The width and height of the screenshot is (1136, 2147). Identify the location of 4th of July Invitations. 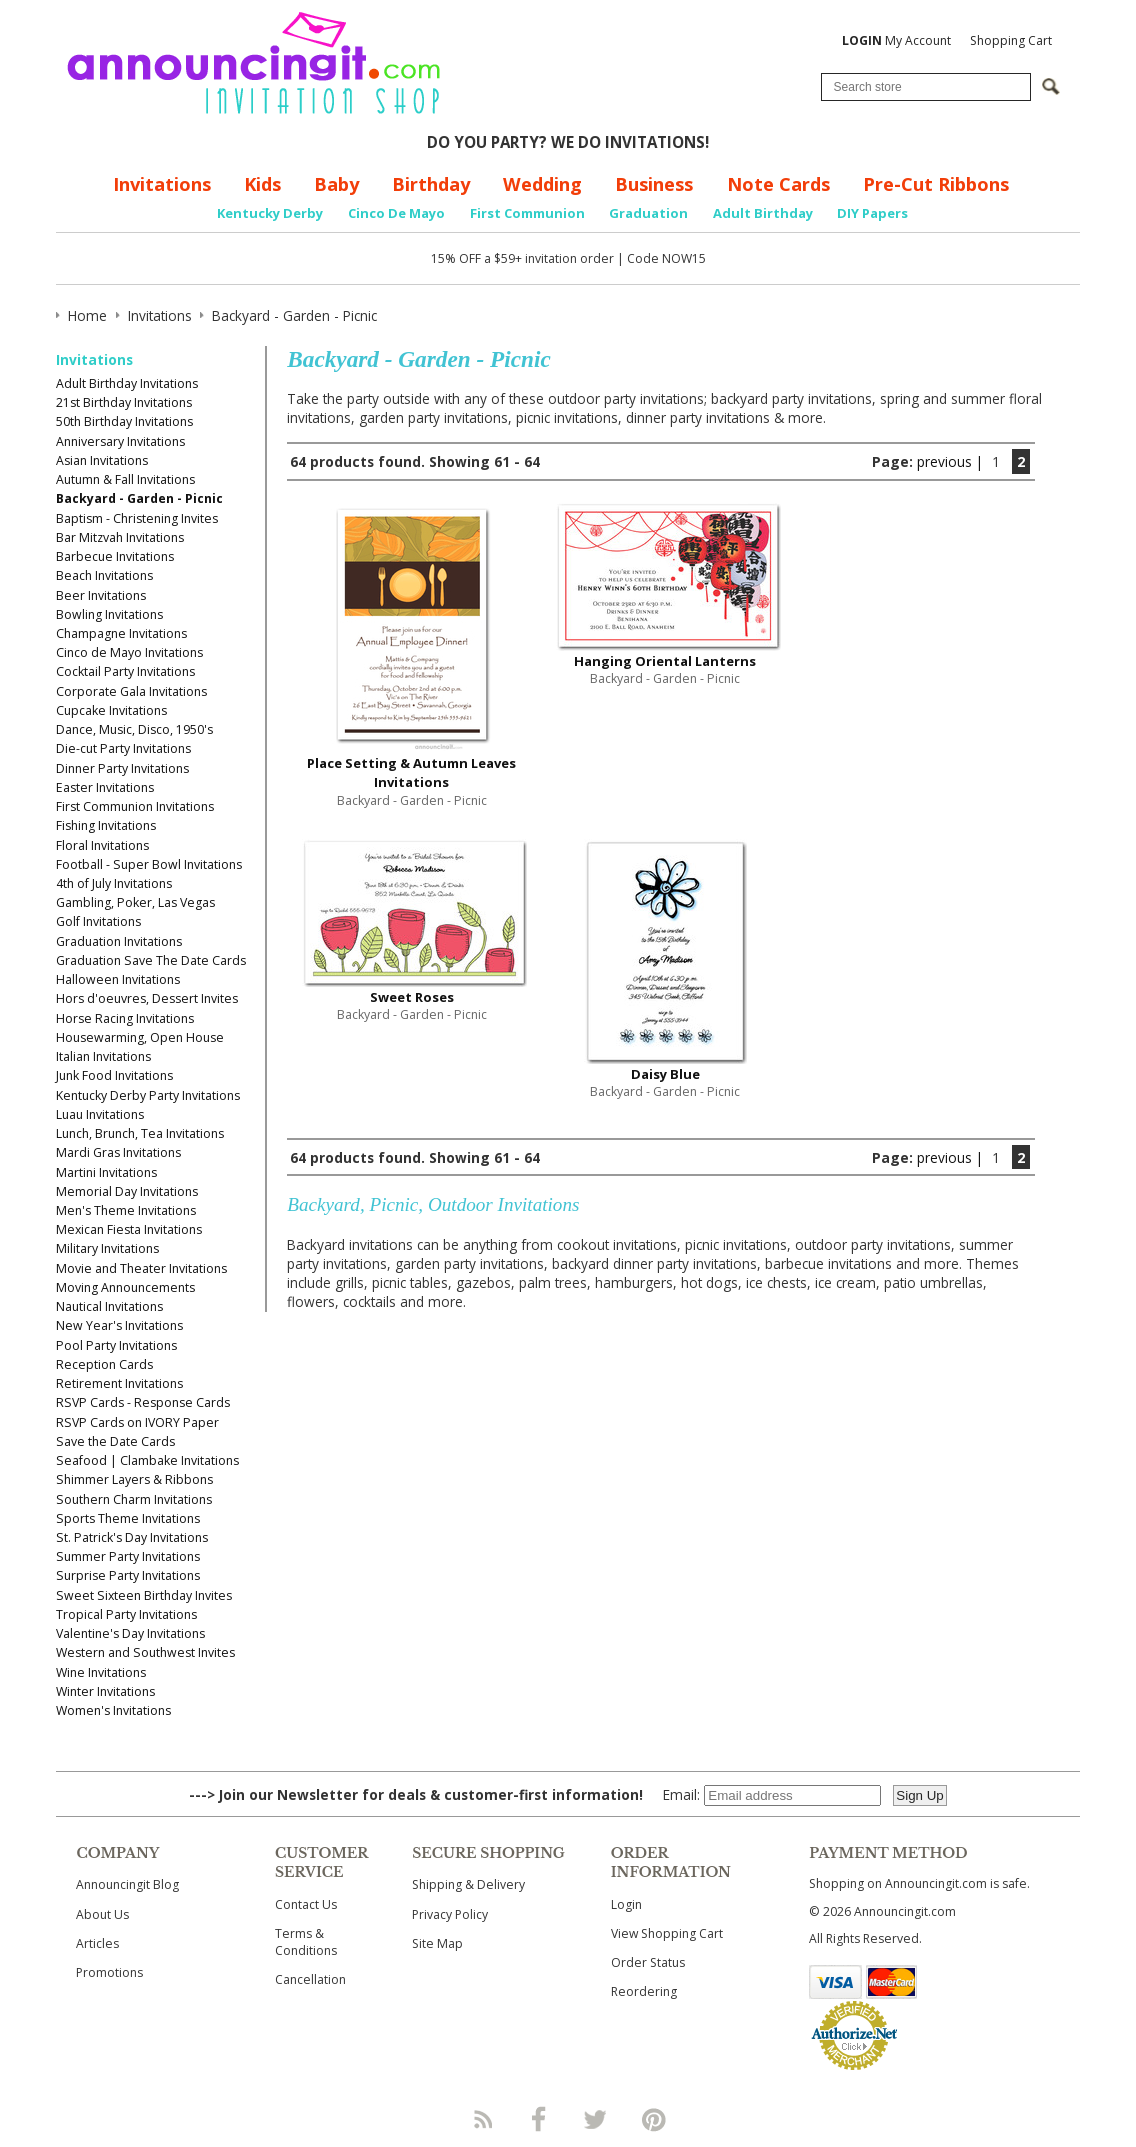
(114, 883).